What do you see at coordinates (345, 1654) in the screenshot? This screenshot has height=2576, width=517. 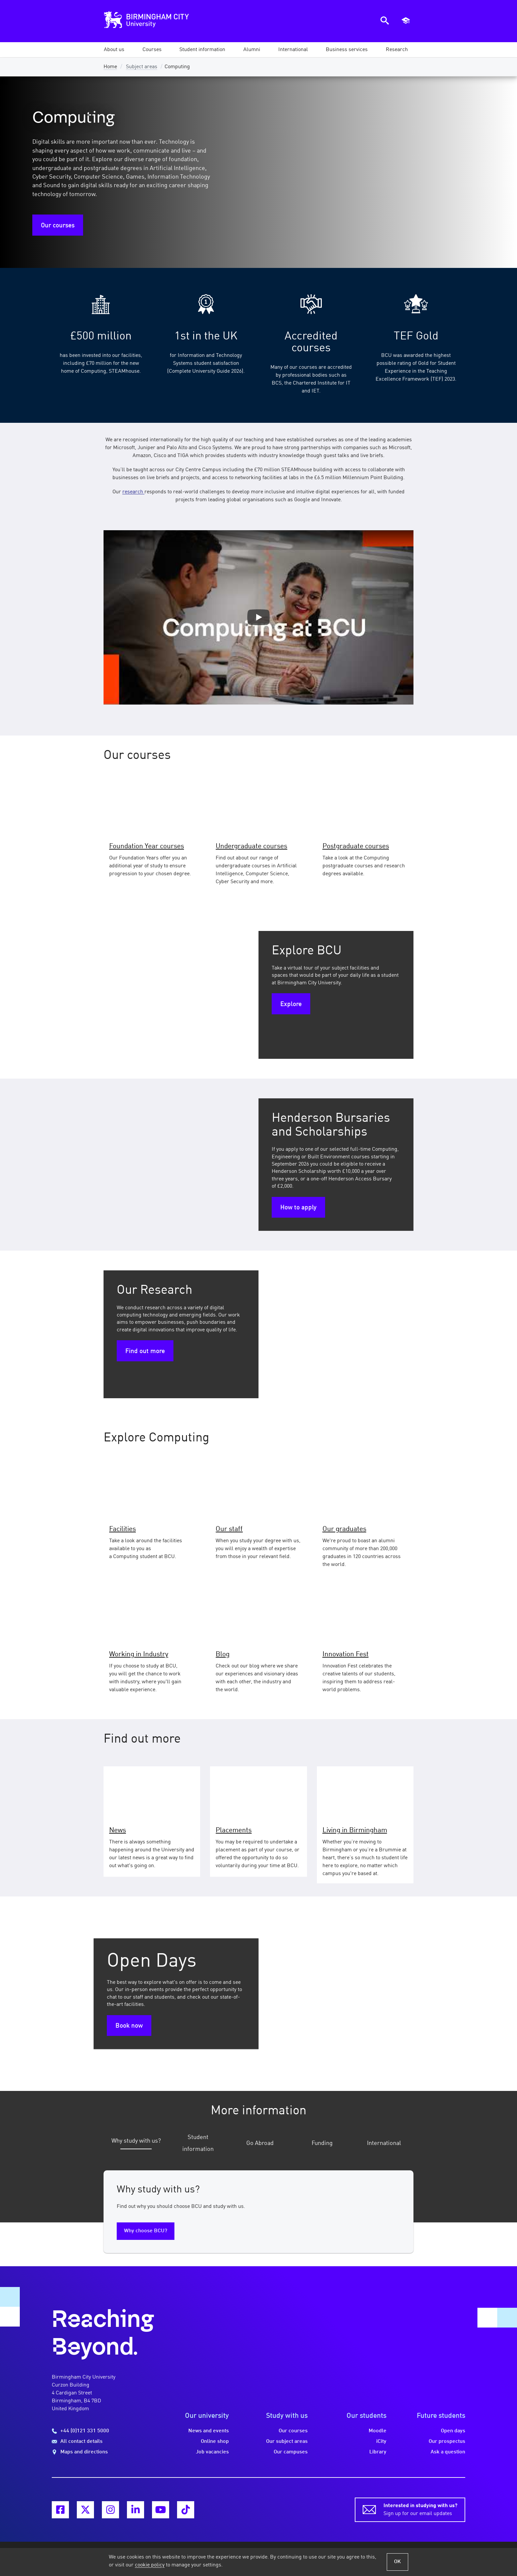 I see `Innovation Fest` at bounding box center [345, 1654].